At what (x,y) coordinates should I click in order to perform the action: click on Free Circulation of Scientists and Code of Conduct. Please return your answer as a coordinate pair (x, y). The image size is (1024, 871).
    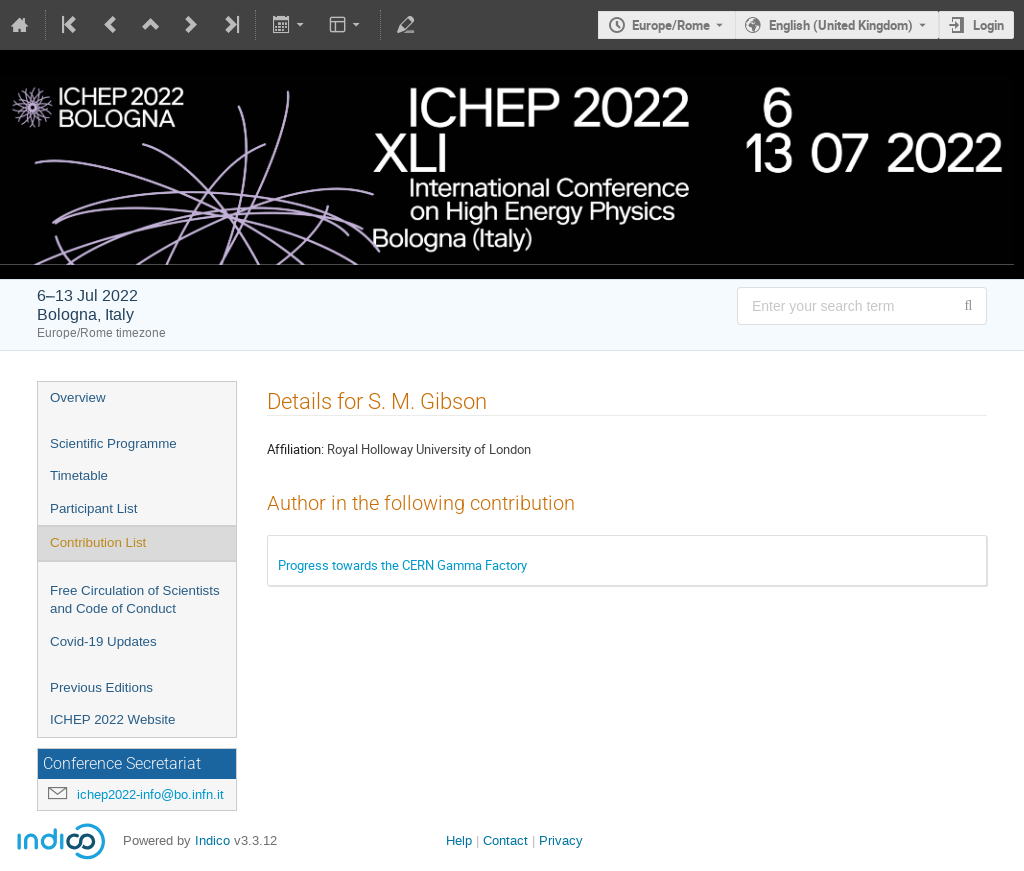
    Looking at the image, I should click on (135, 600).